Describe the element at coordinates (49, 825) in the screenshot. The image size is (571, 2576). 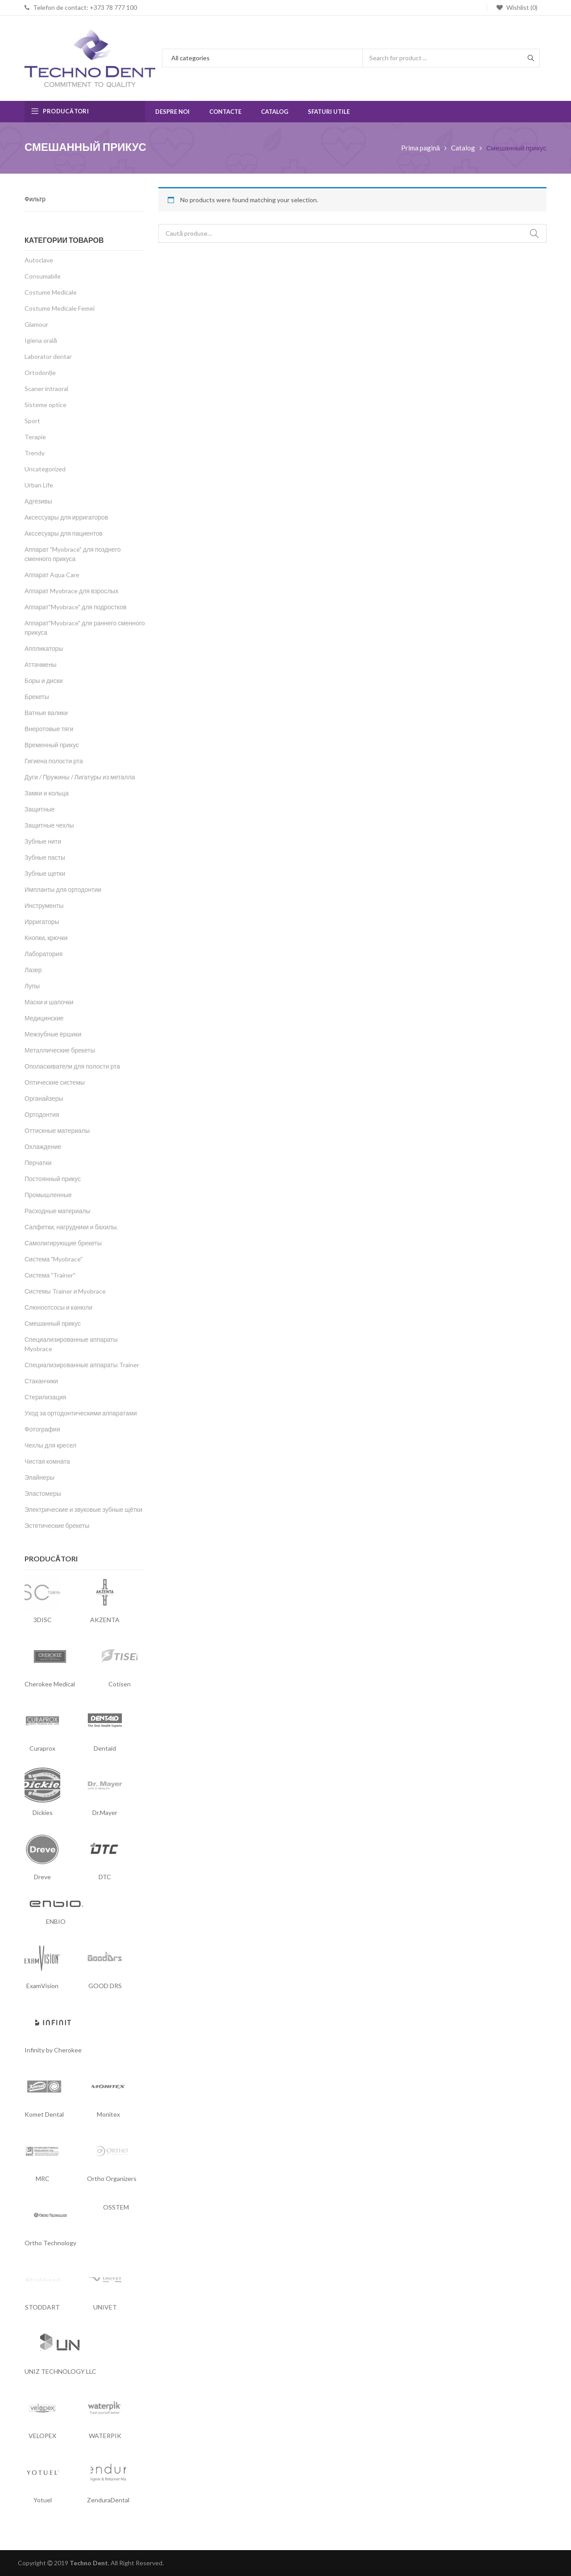
I see `Защитные чехлы` at that location.